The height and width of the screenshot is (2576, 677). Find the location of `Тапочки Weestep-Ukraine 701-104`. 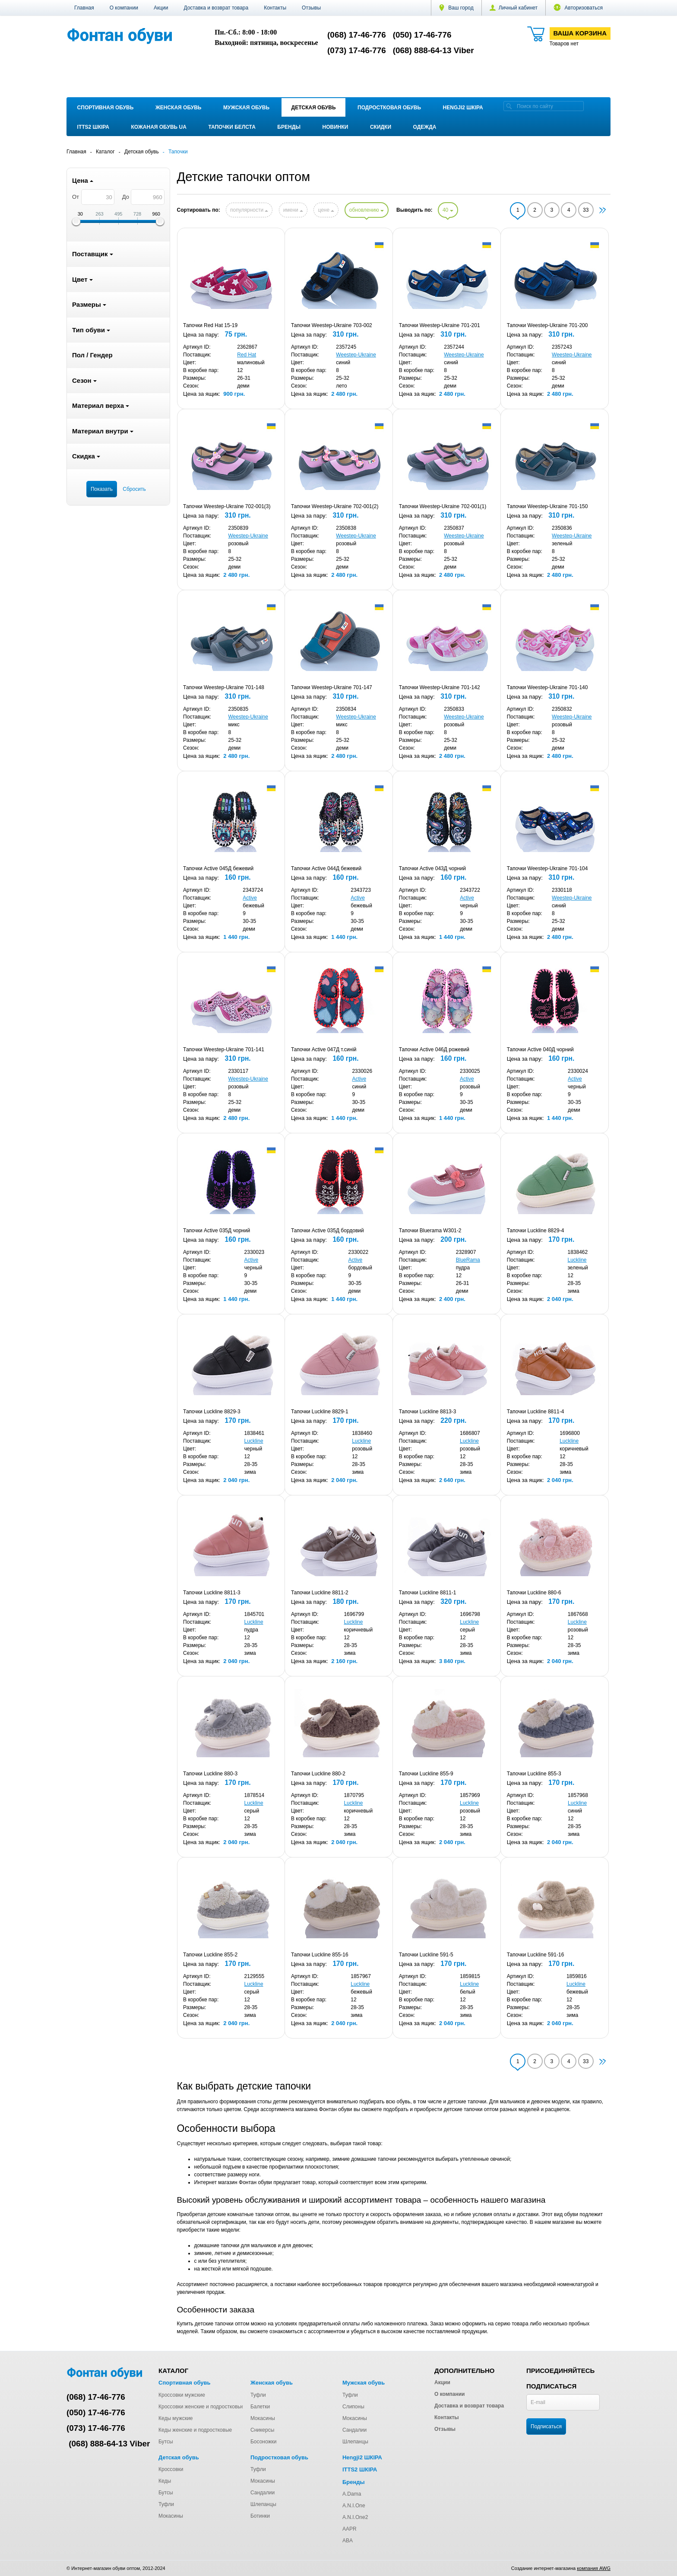

Тапочки Weestep-Ukraine 701-104 is located at coordinates (547, 868).